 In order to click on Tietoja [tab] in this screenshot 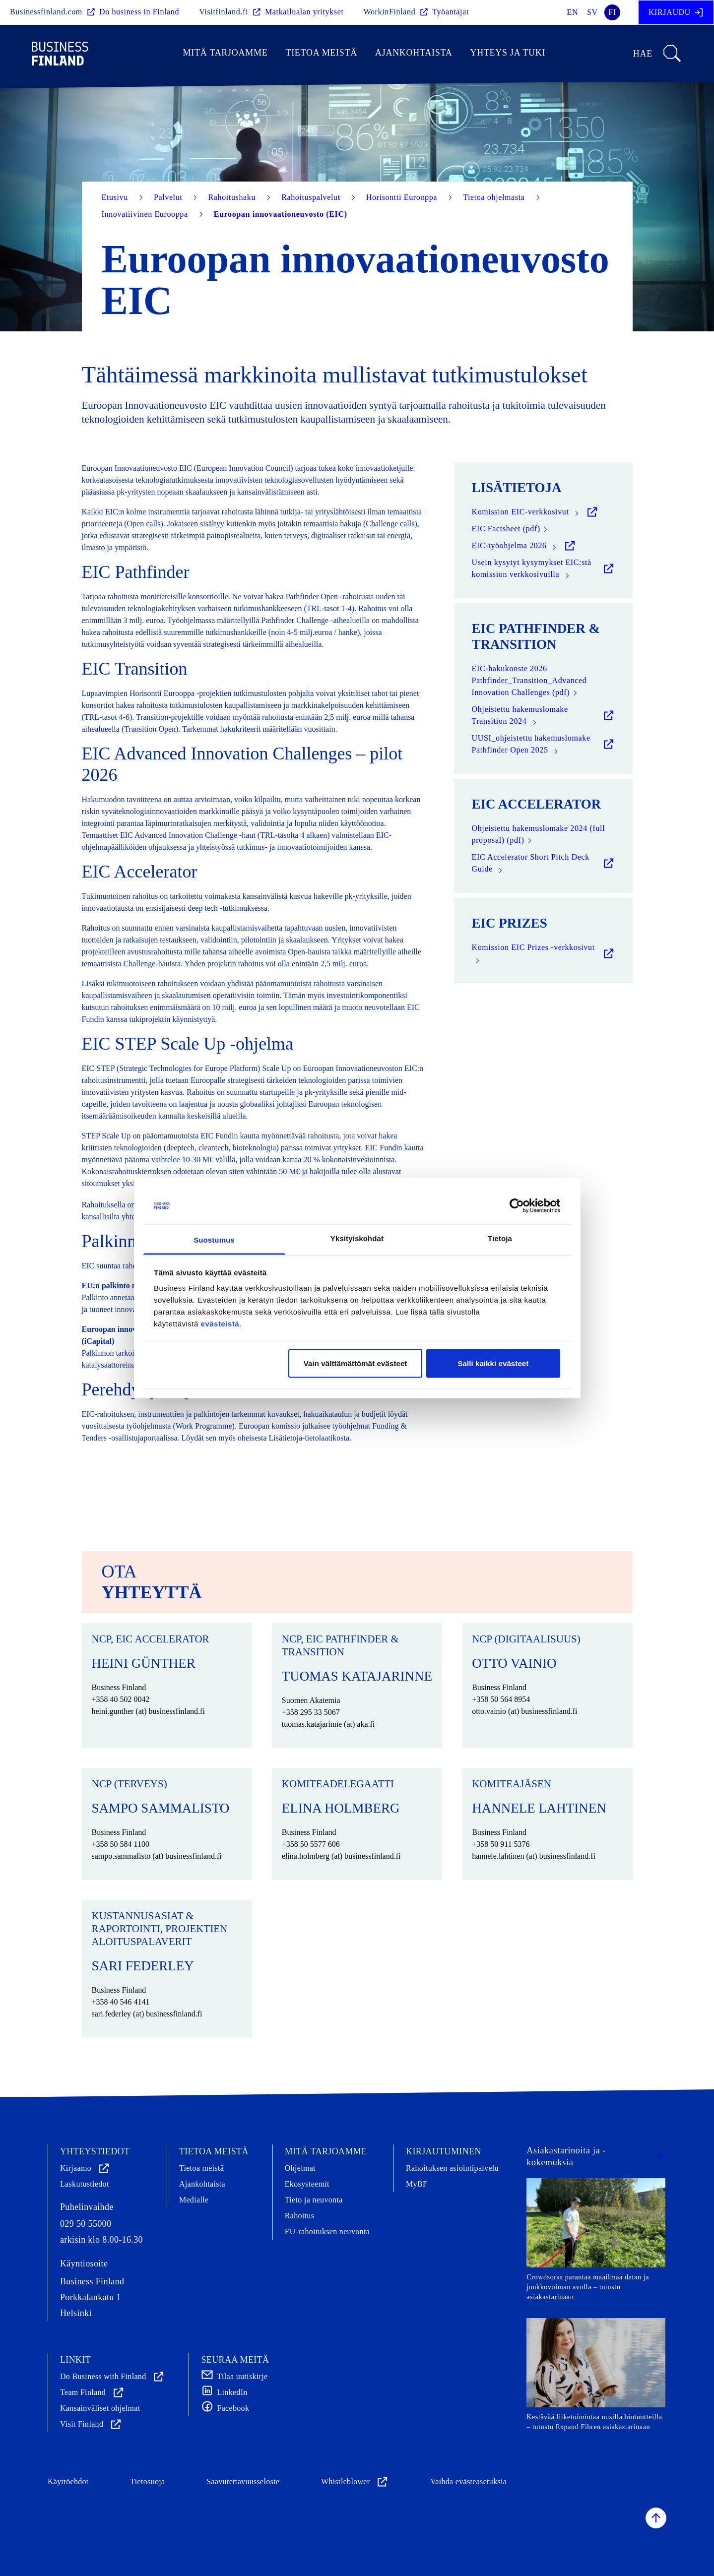, I will do `click(500, 1238)`.